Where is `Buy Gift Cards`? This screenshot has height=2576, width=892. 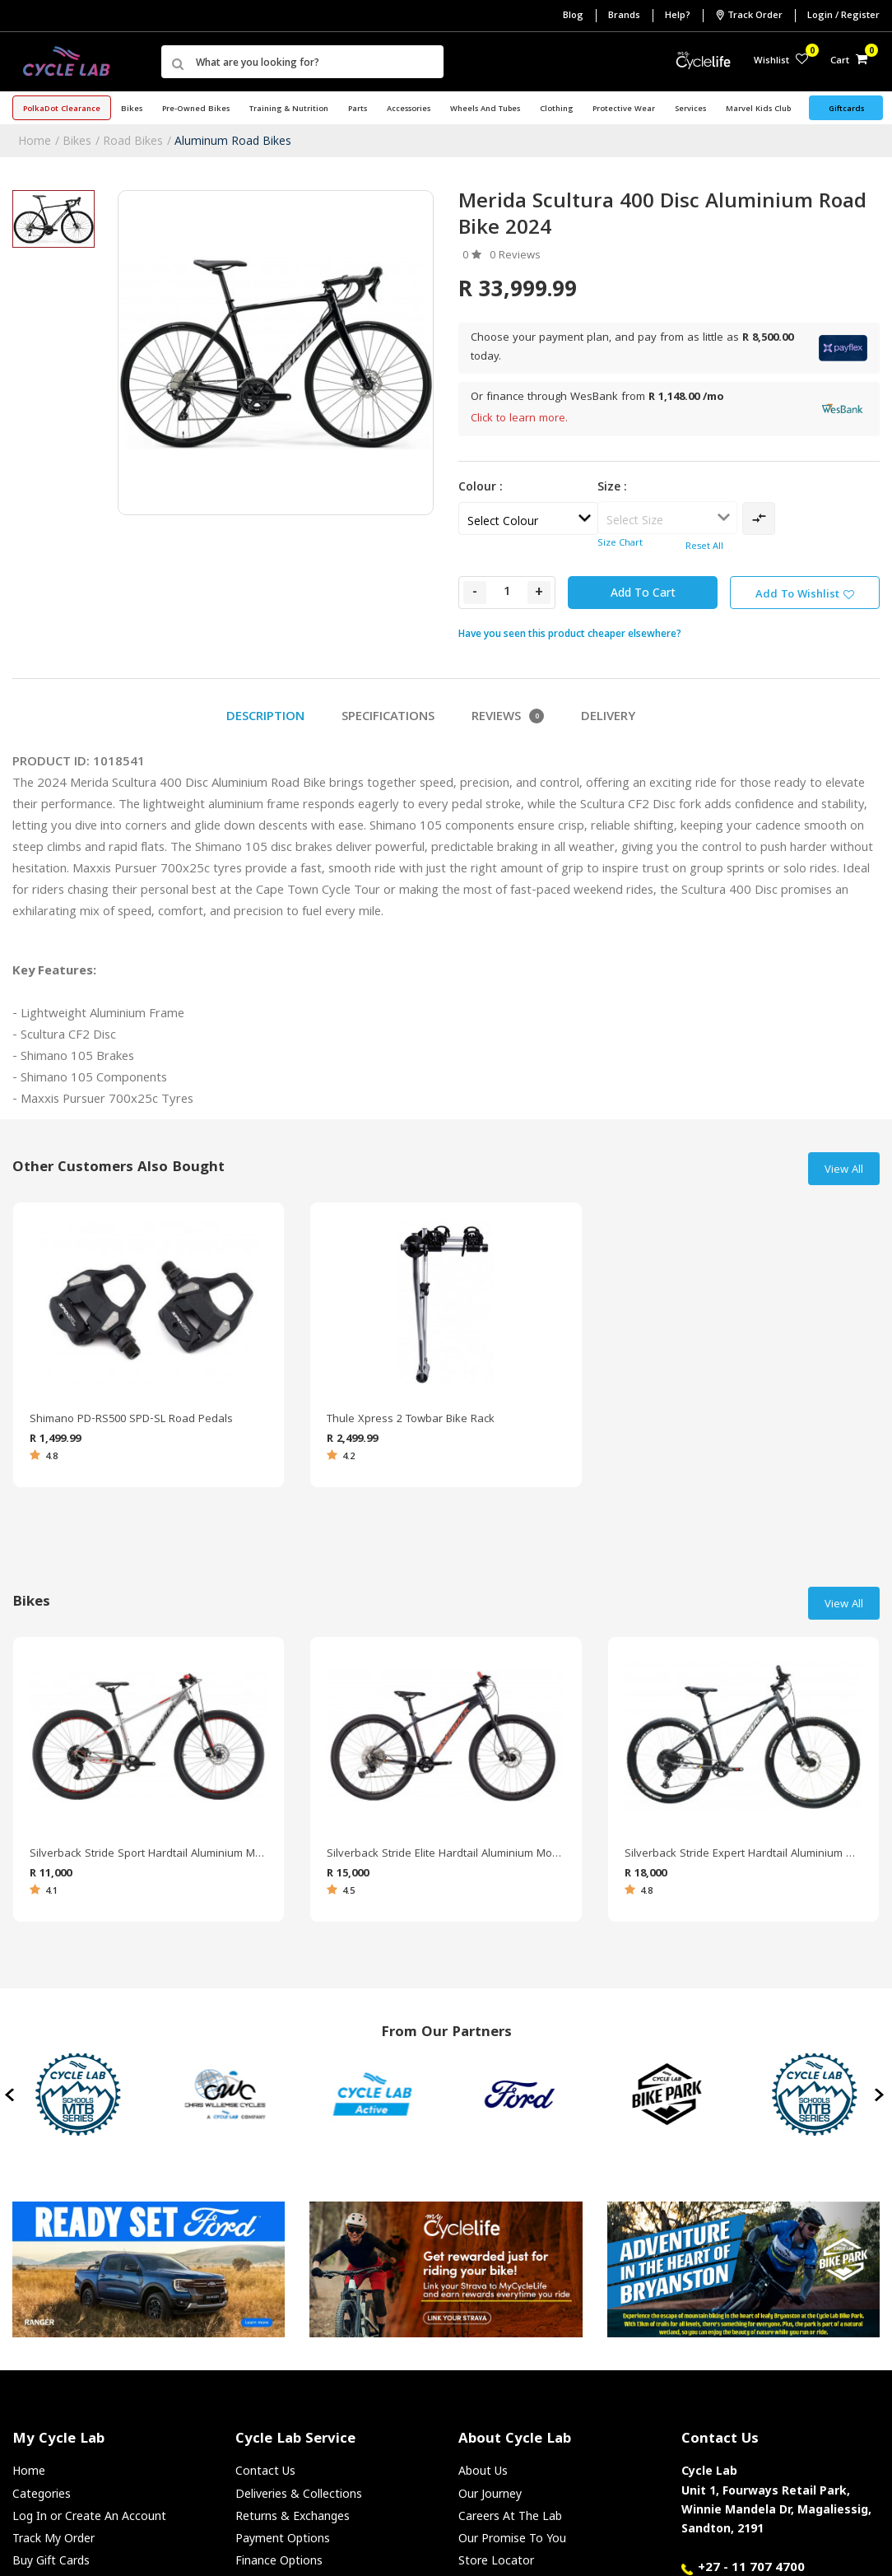 Buy Gift Cards is located at coordinates (51, 2560).